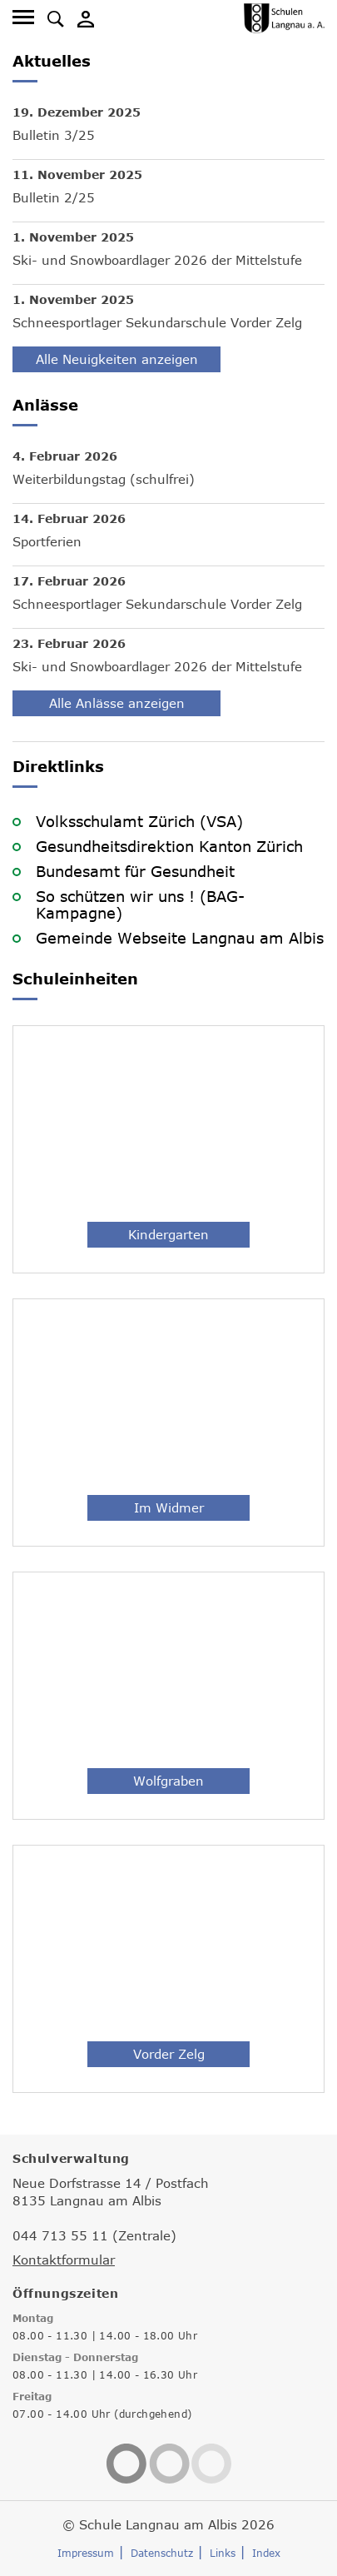 The image size is (337, 2576). I want to click on Alle Anlässe anzeigen, so click(117, 702).